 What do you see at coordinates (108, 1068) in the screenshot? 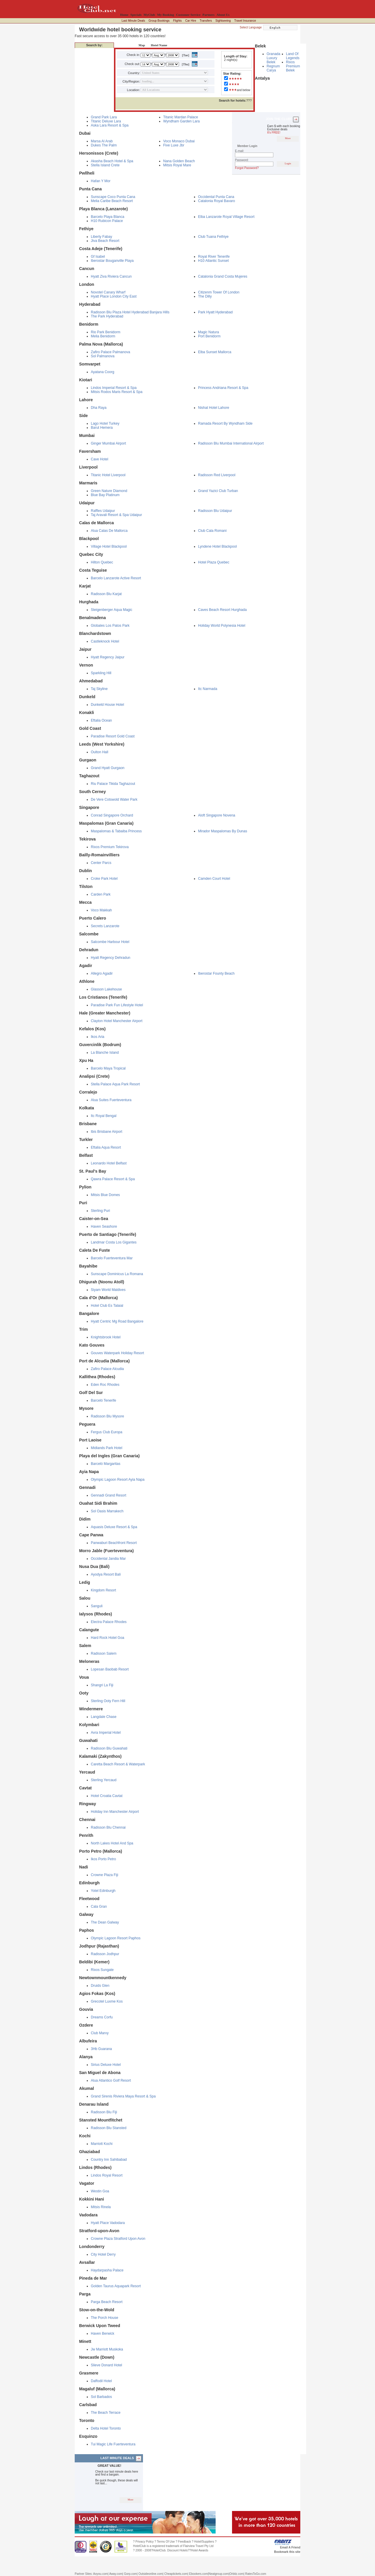
I see `Barcelo Maya Tropical` at bounding box center [108, 1068].